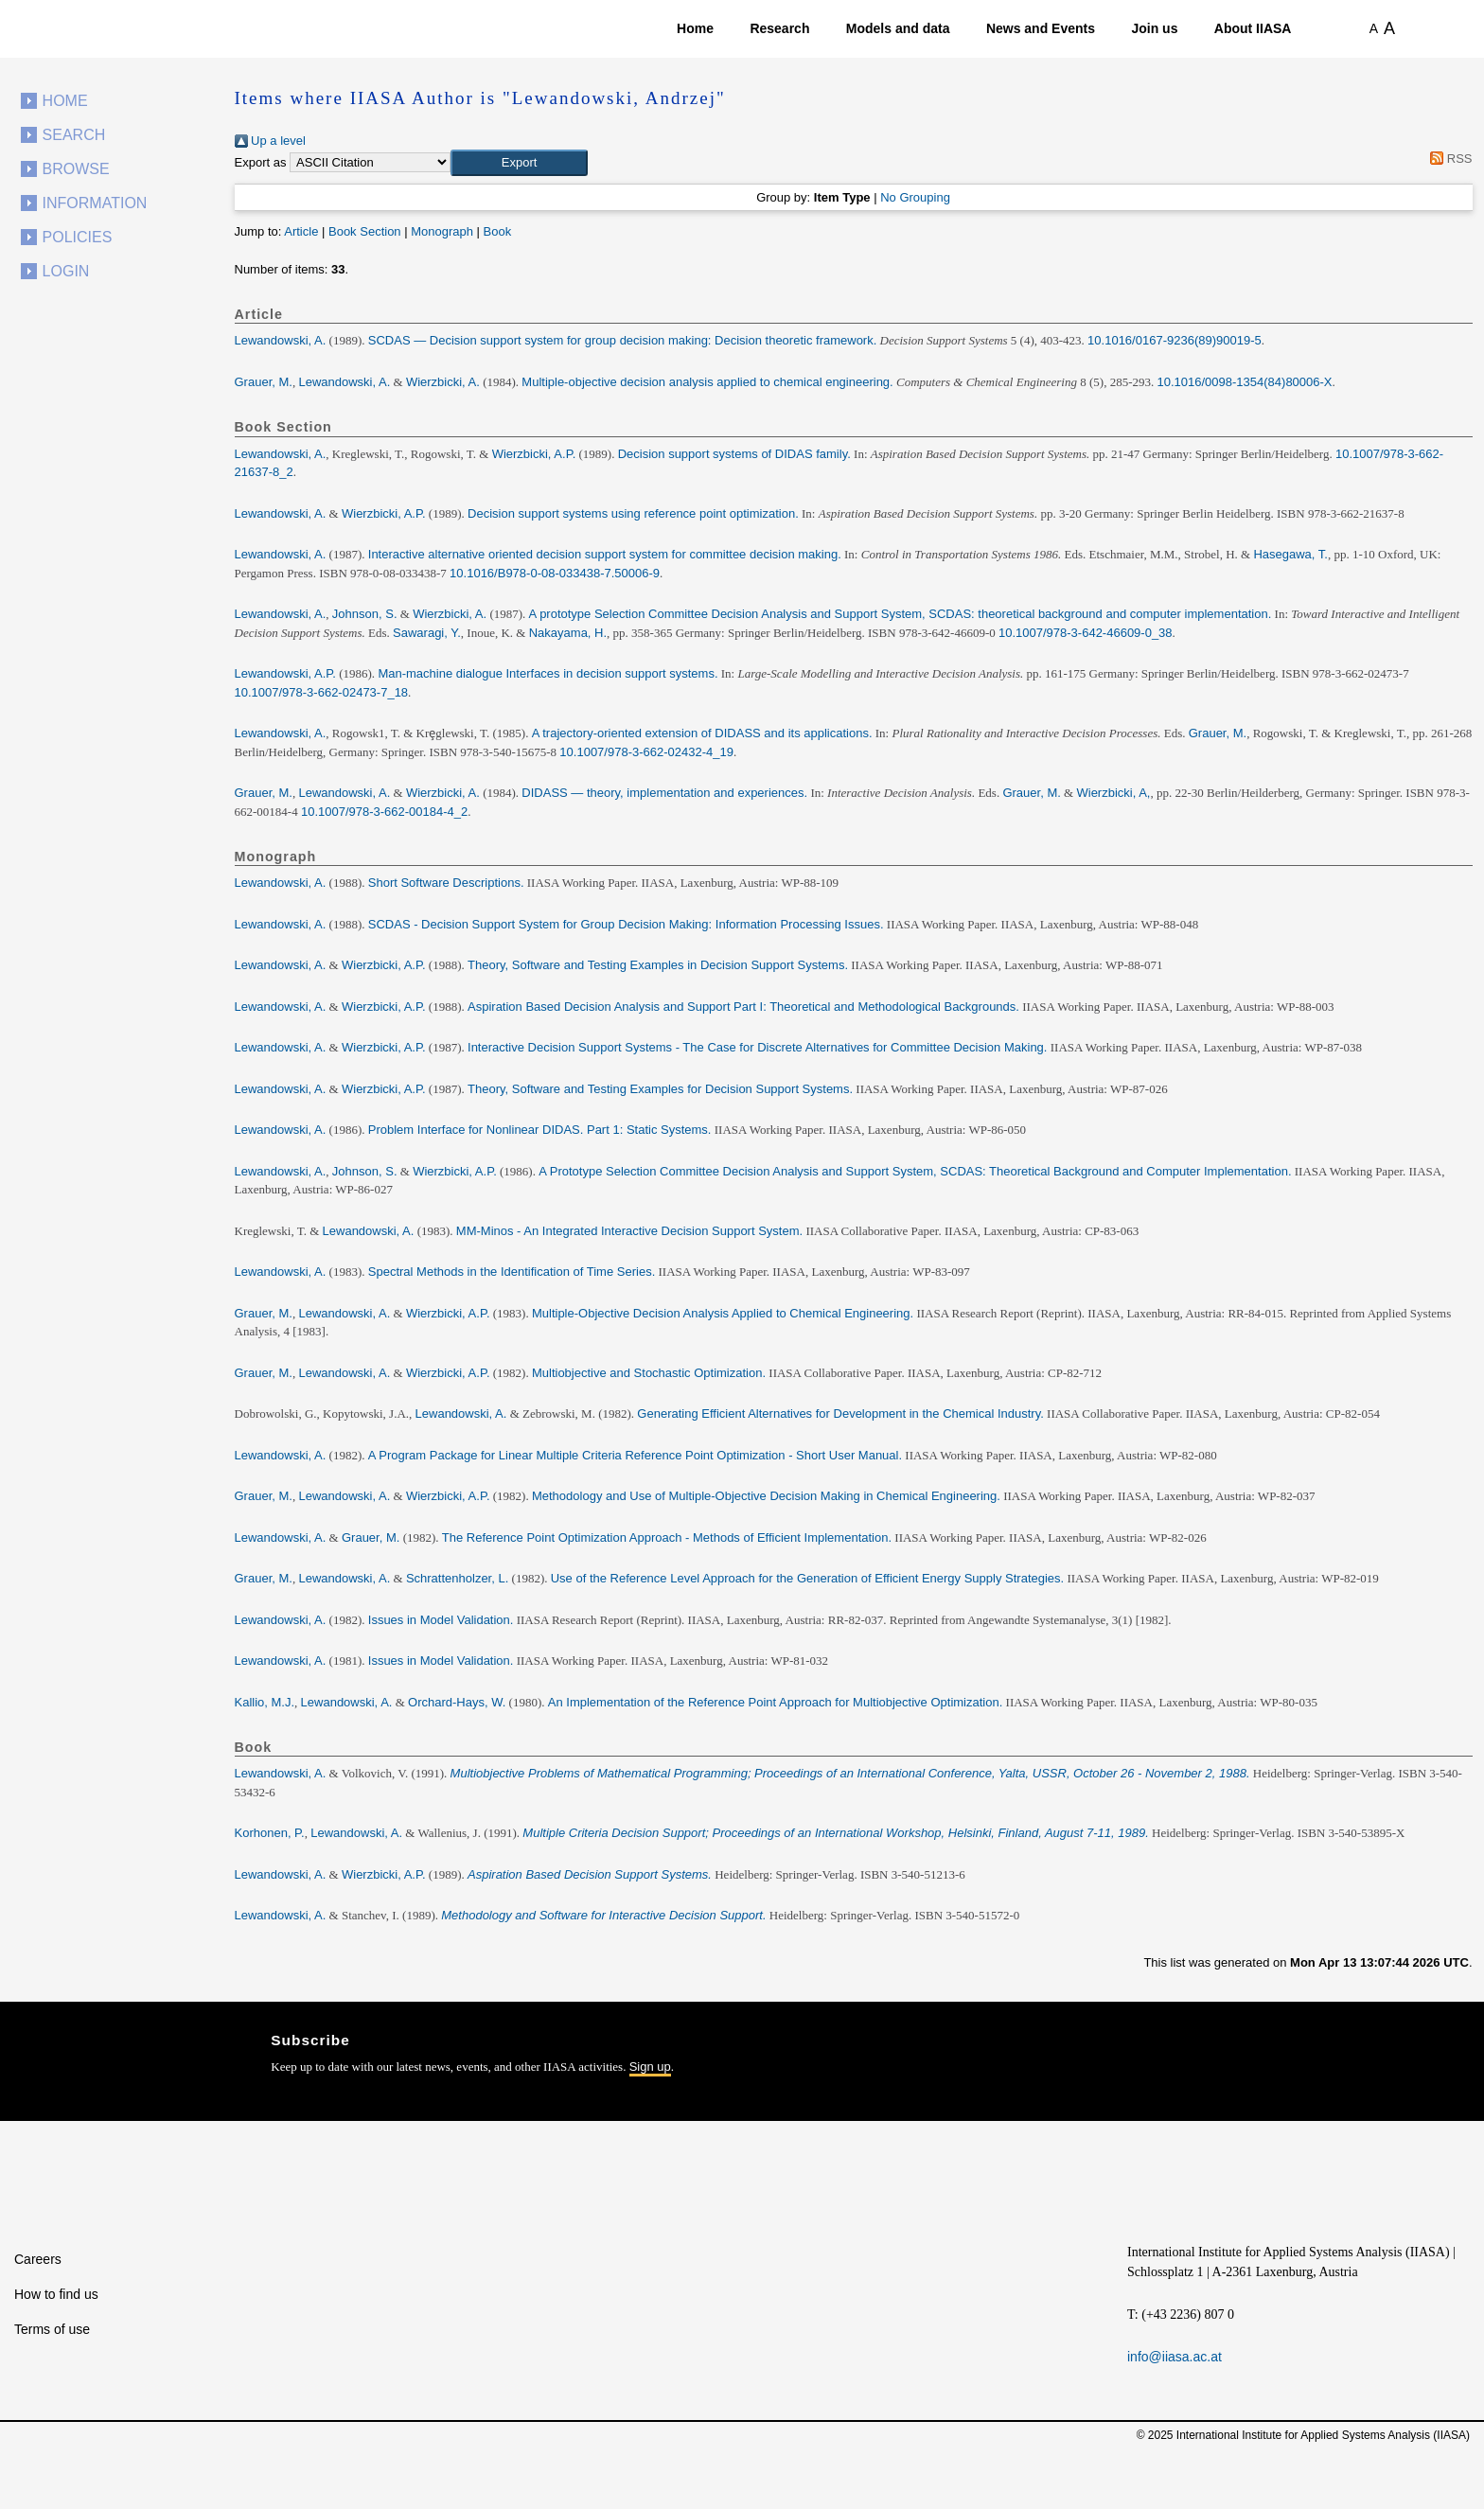  I want to click on Terms of use, so click(52, 2329).